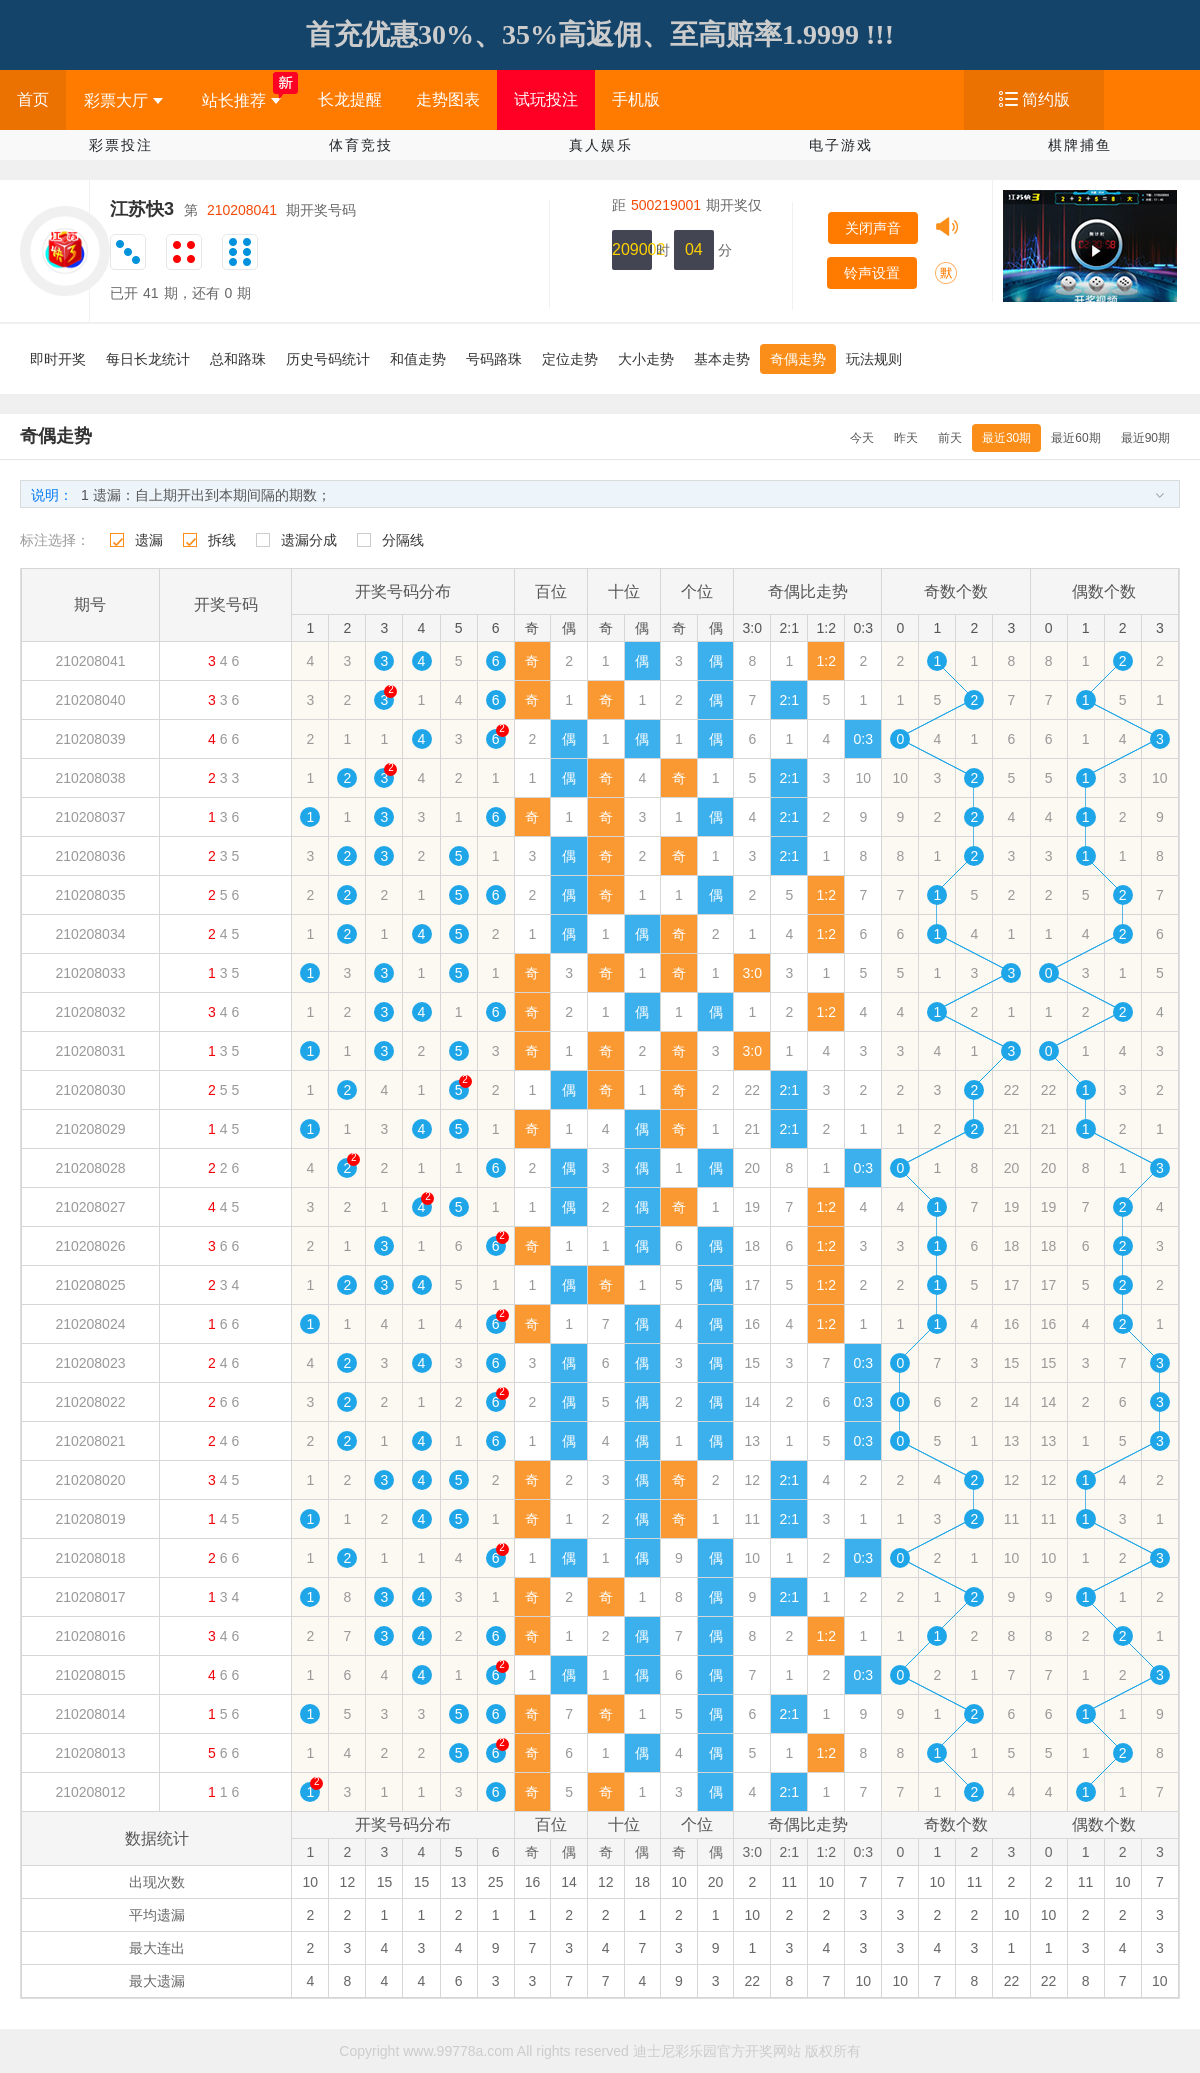 Image resolution: width=1200 pixels, height=2073 pixels. What do you see at coordinates (149, 540) in the screenshot?
I see `遗漏` at bounding box center [149, 540].